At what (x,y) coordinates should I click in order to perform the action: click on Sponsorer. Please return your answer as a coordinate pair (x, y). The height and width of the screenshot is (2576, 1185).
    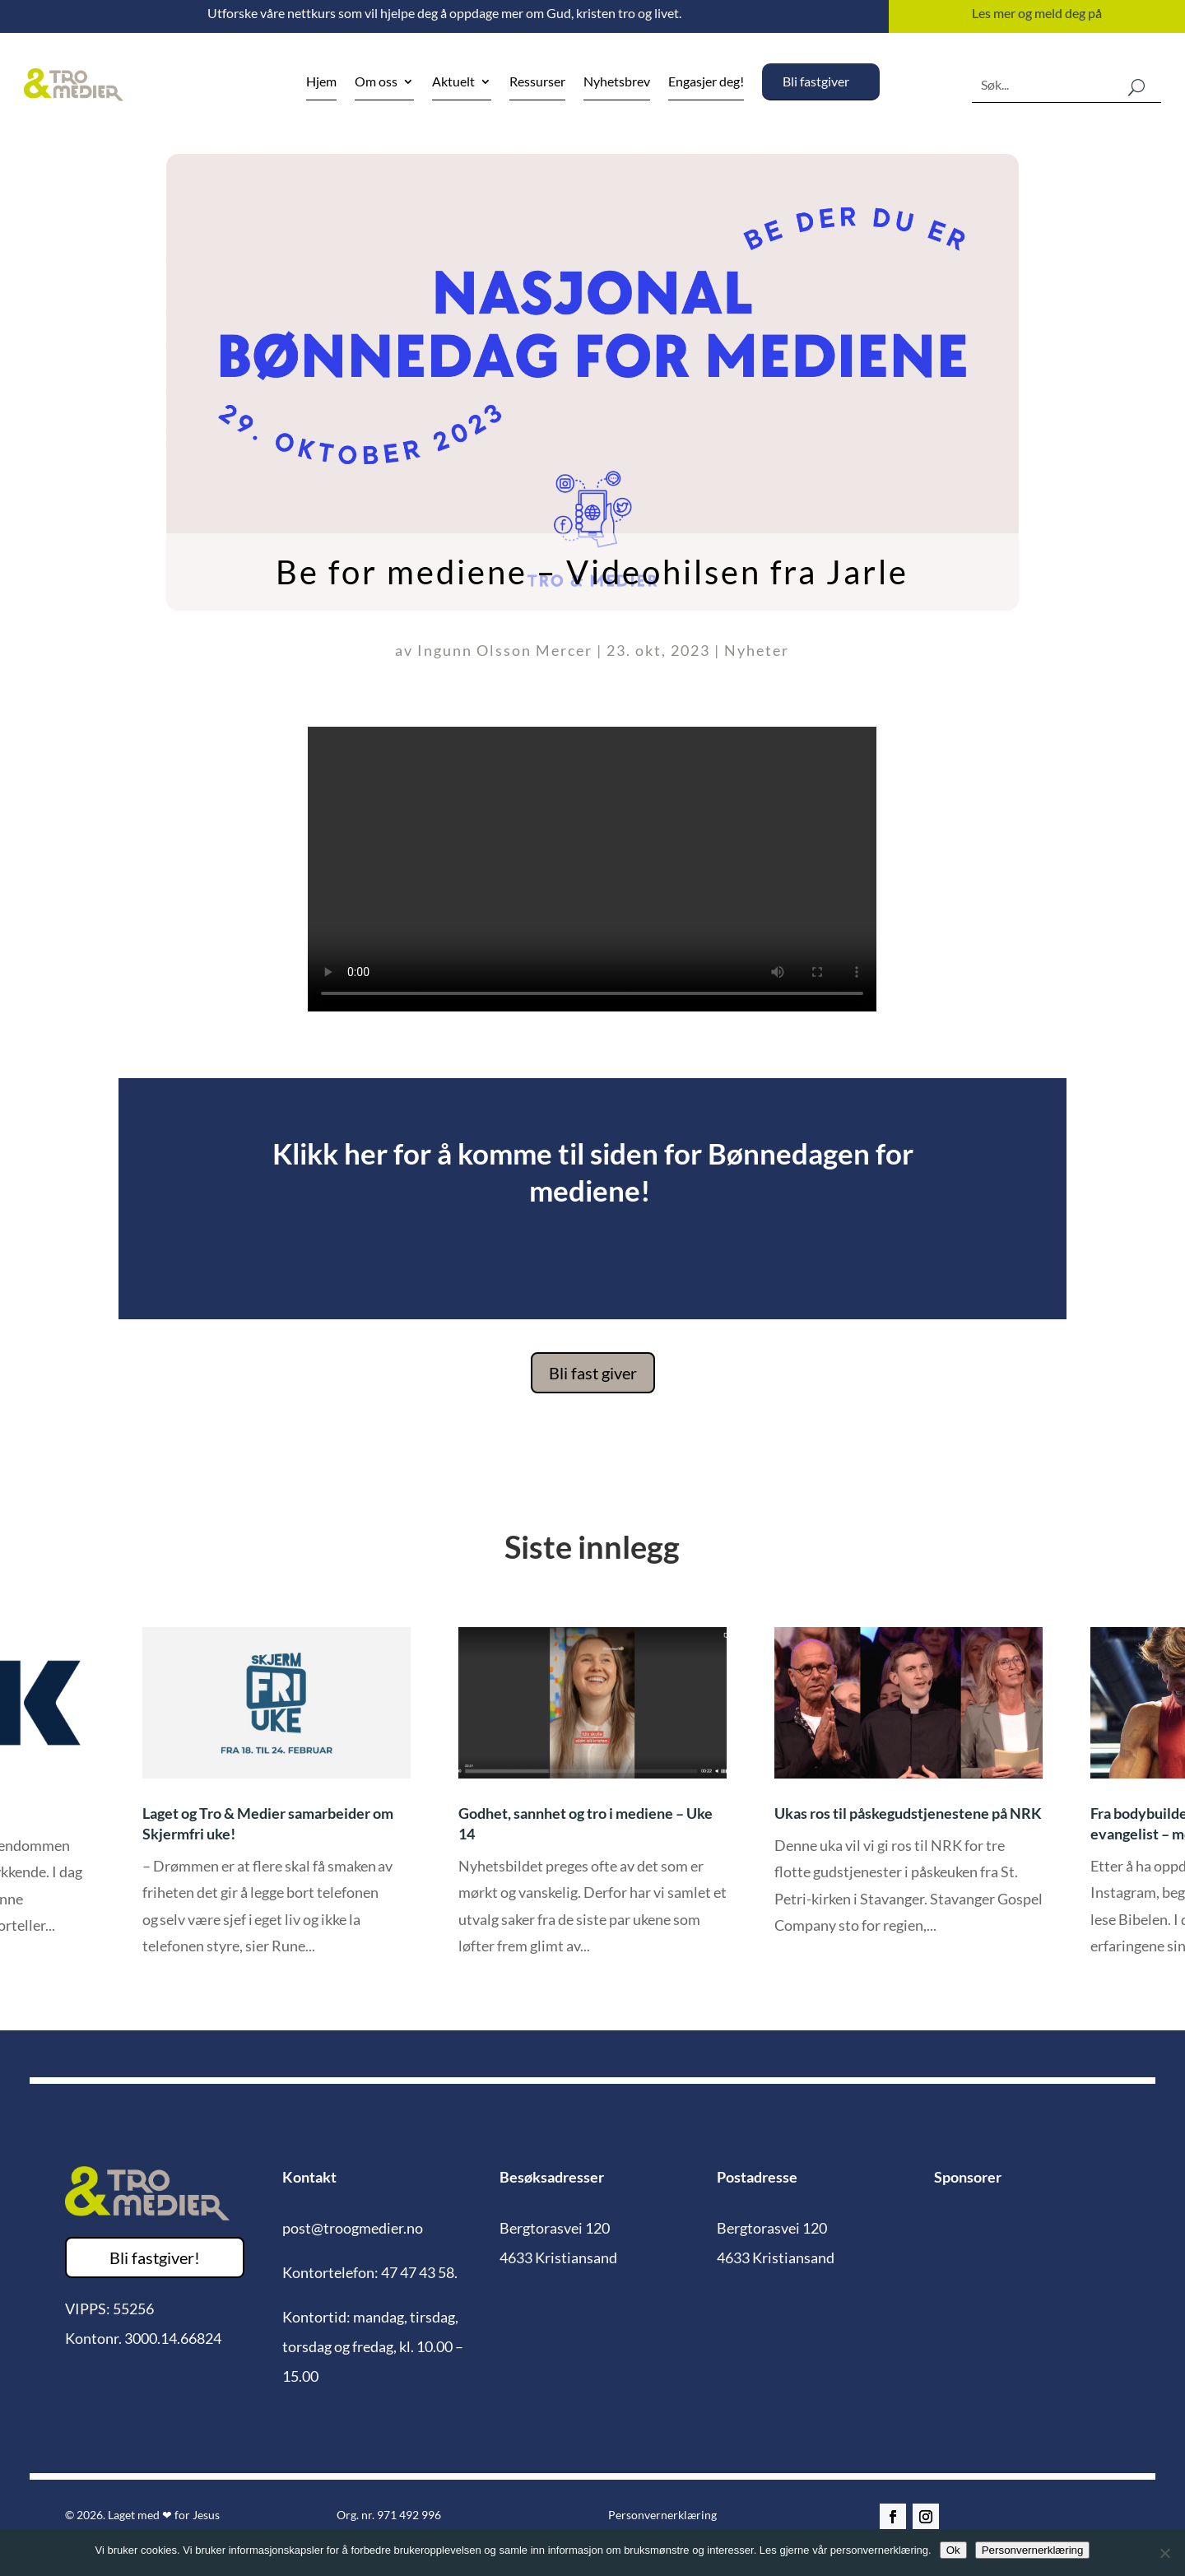
    Looking at the image, I should click on (967, 2177).